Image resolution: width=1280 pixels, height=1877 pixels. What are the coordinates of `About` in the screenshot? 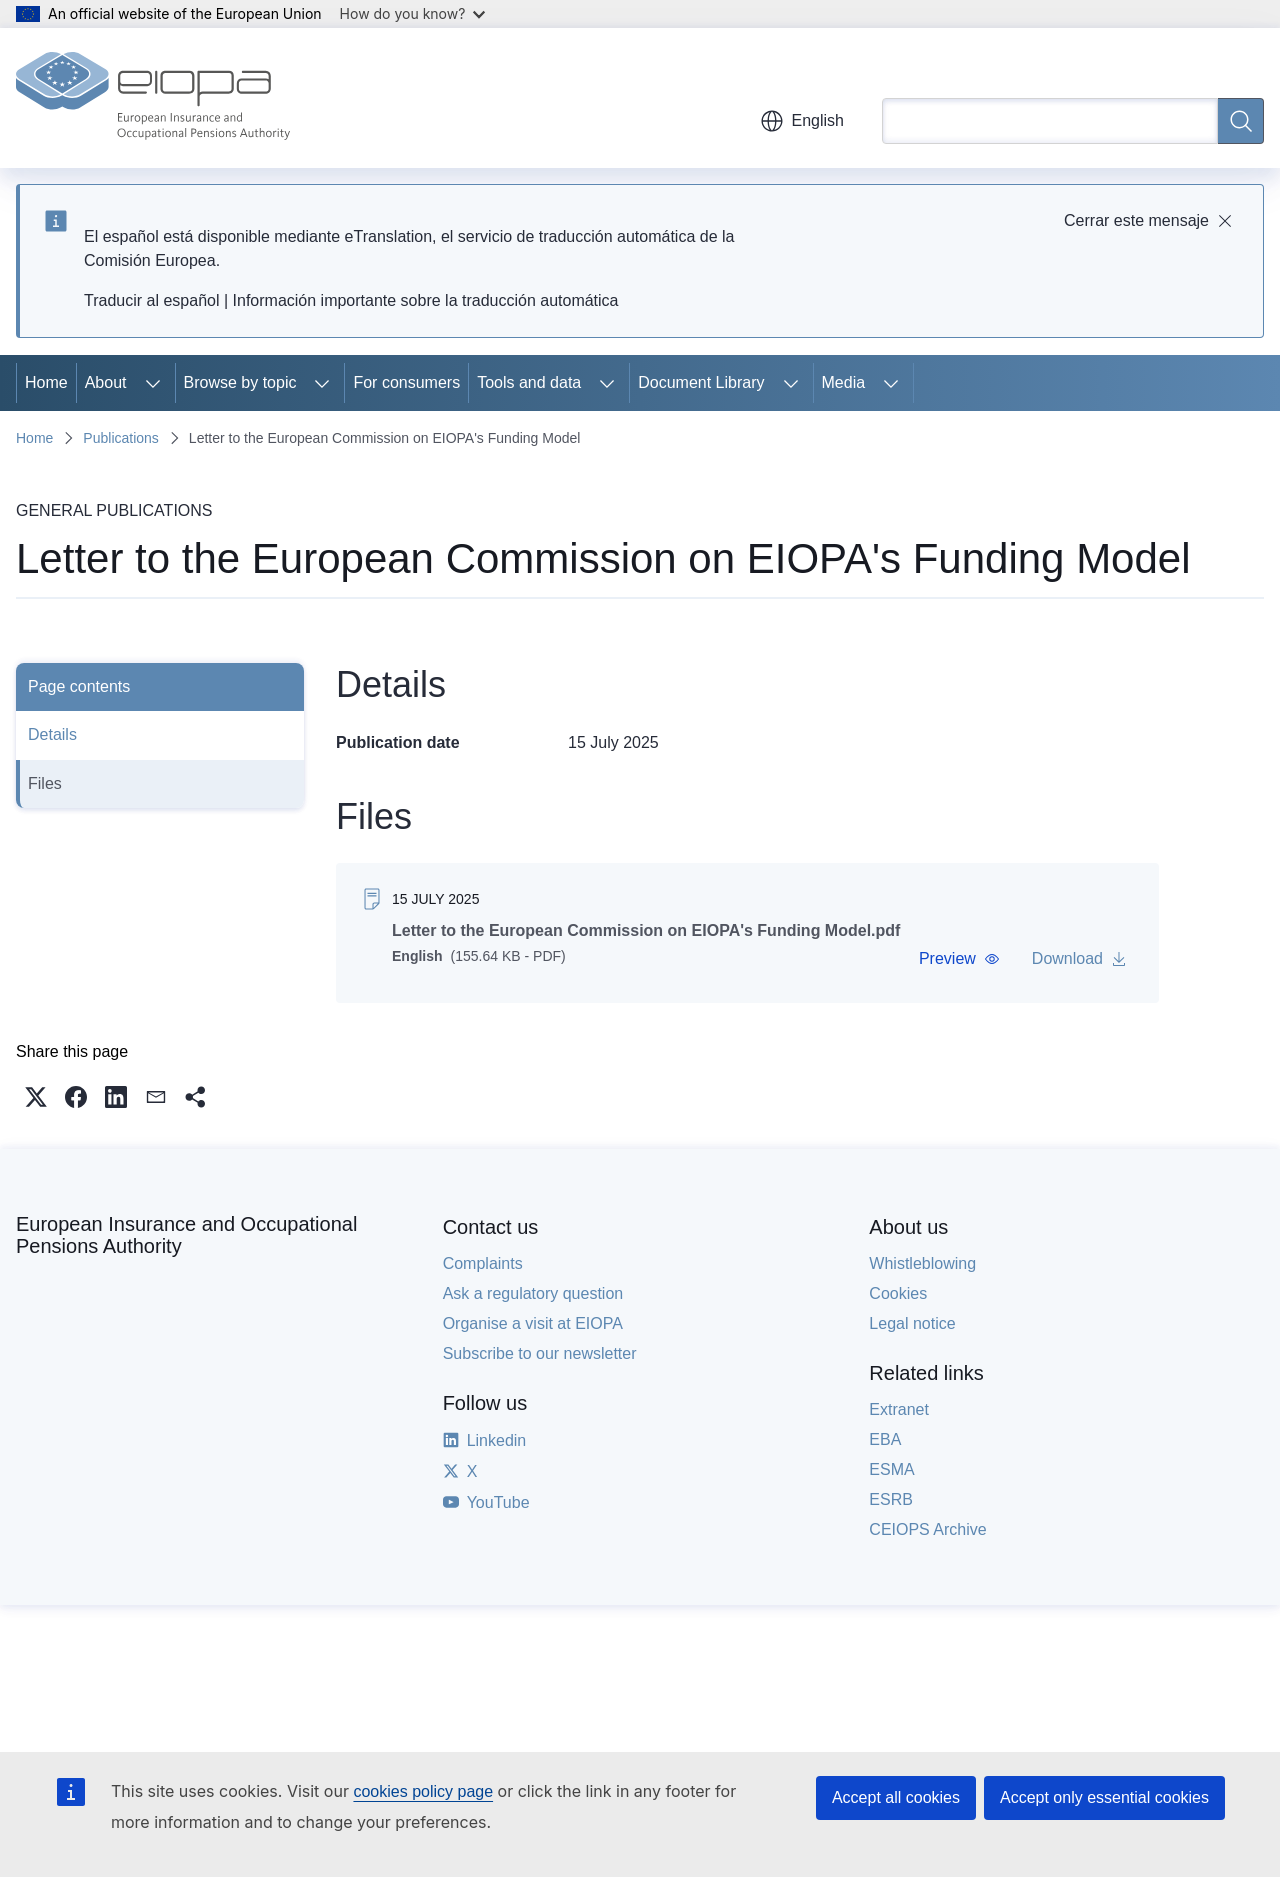 It's located at (106, 382).